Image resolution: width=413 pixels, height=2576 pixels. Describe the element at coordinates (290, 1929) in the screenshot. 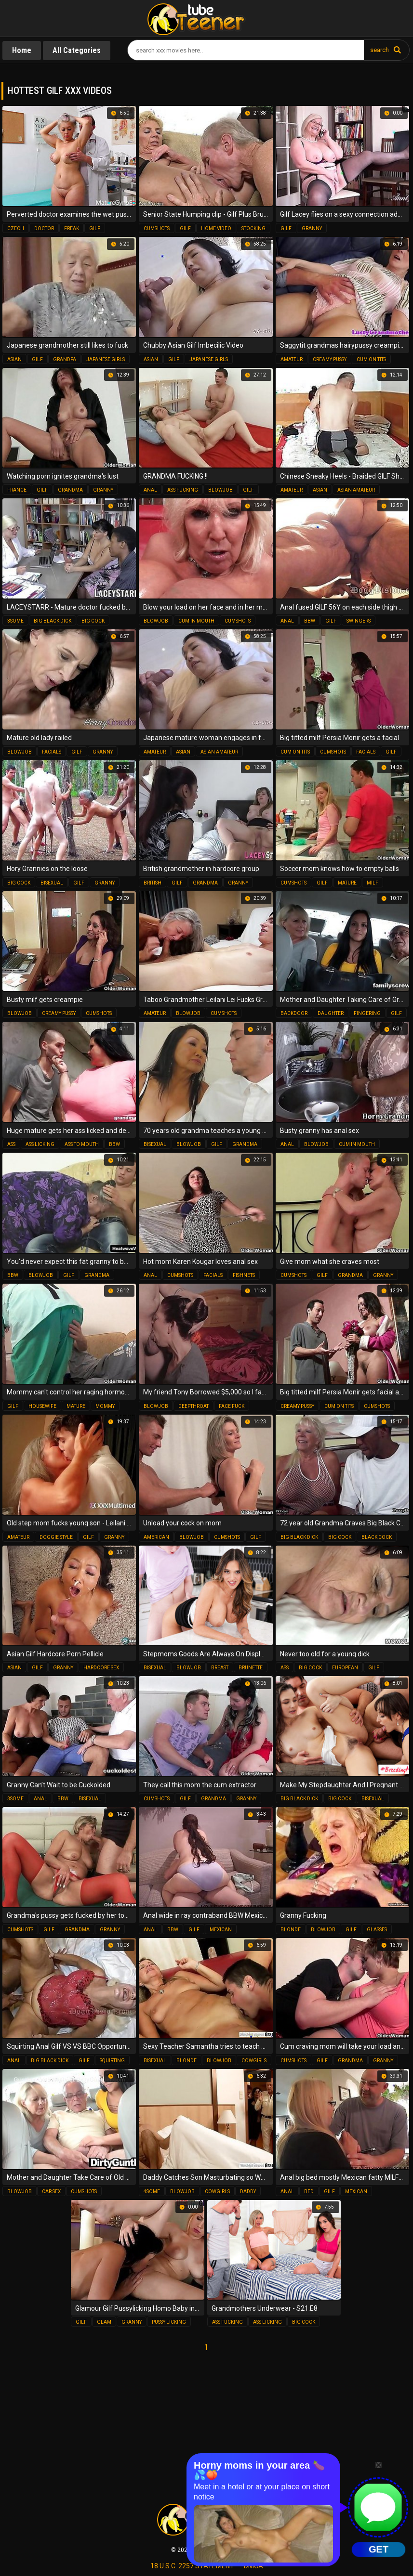

I see `blonde` at that location.